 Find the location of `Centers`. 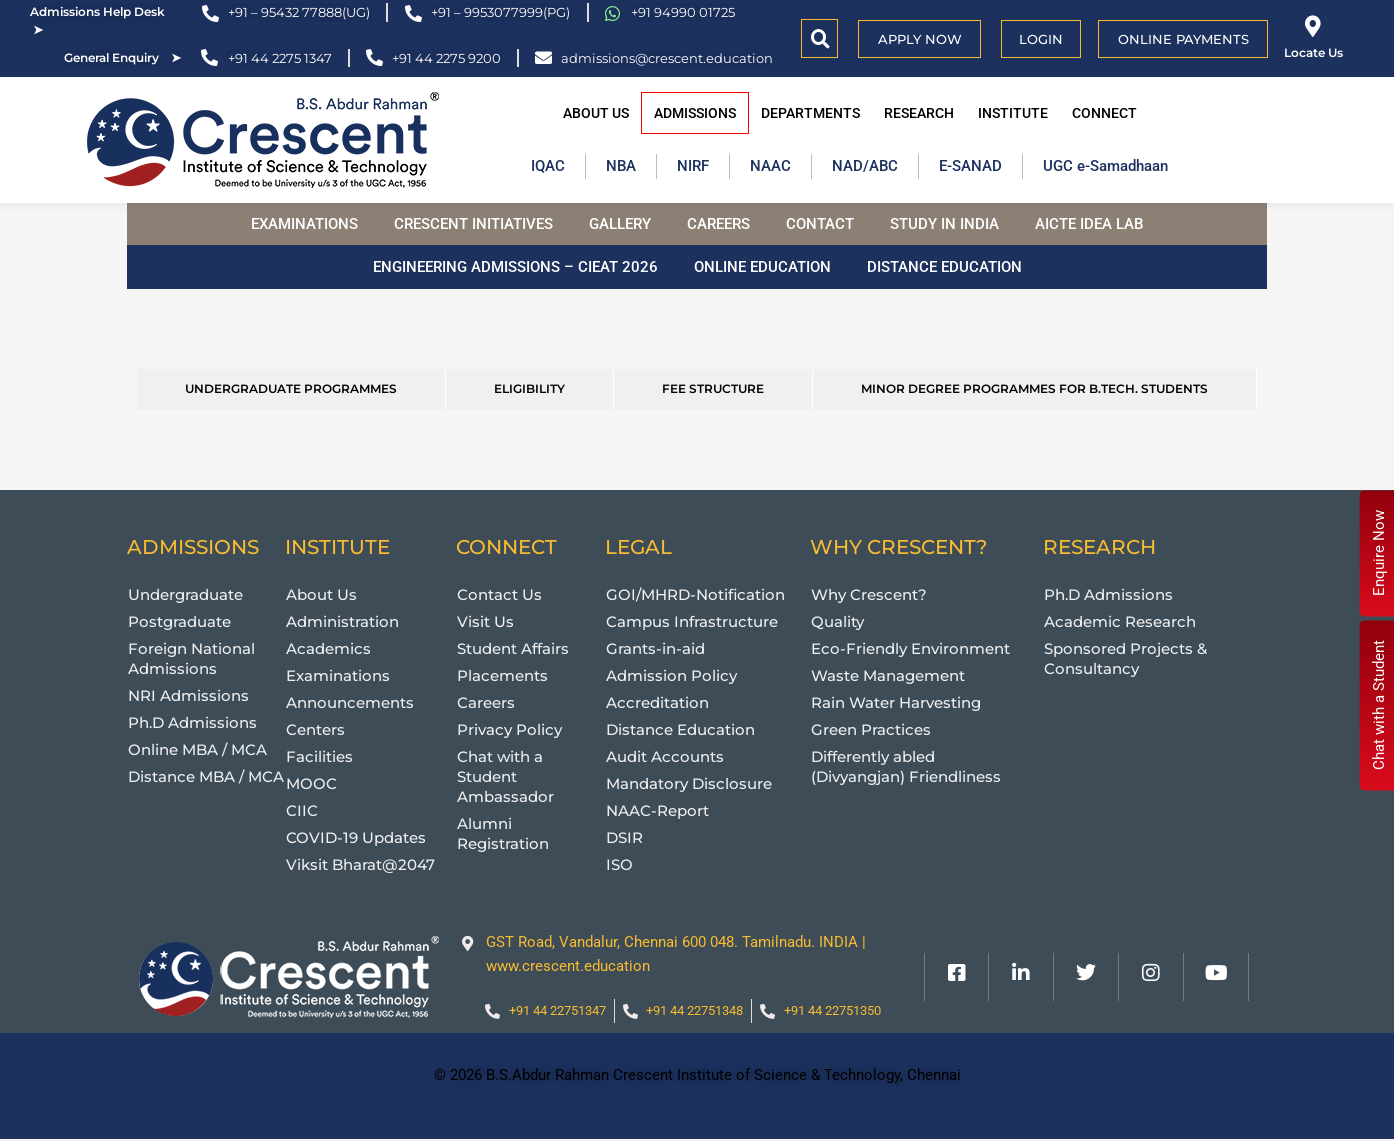

Centers is located at coordinates (315, 729).